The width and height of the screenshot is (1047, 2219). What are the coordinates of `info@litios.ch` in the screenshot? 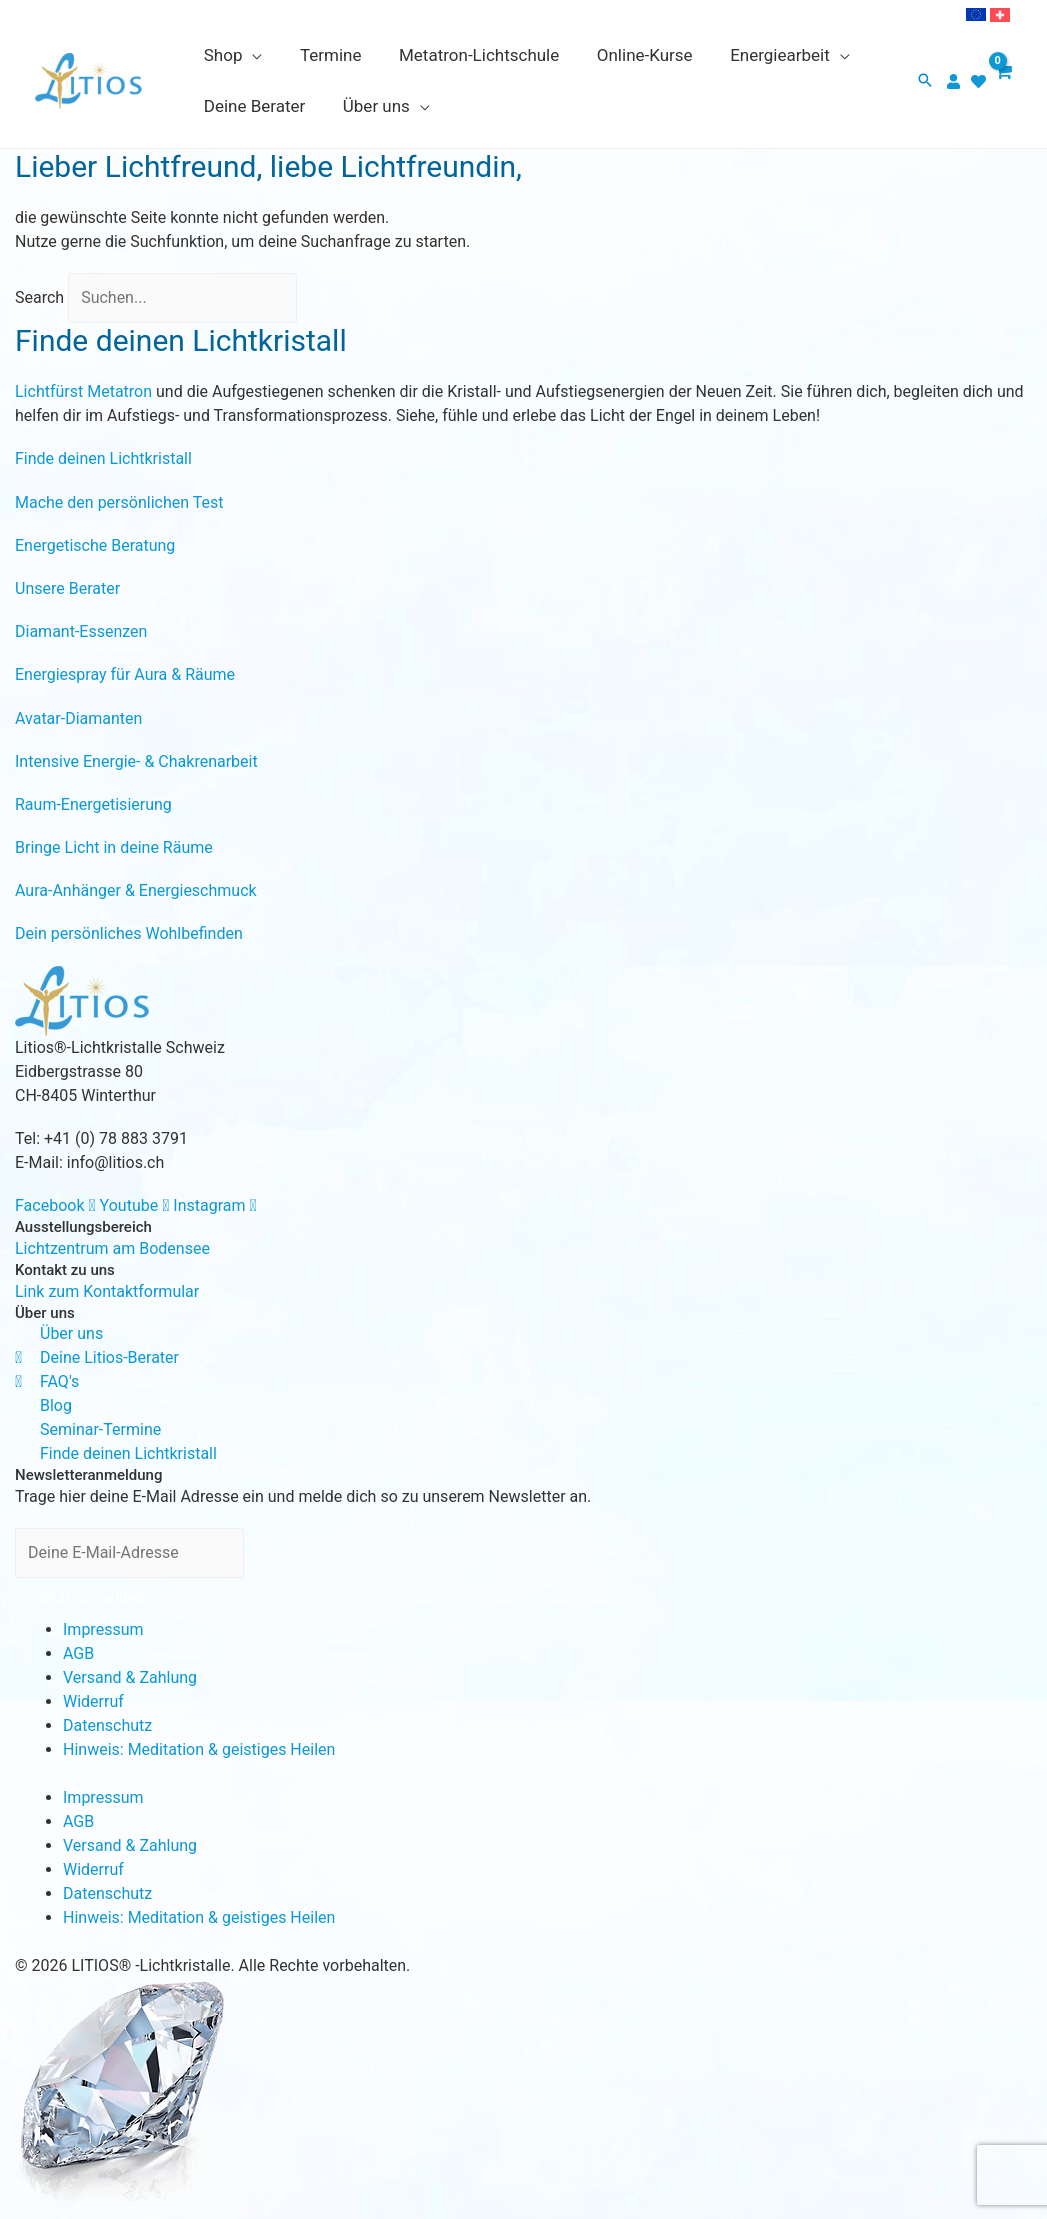 It's located at (115, 1162).